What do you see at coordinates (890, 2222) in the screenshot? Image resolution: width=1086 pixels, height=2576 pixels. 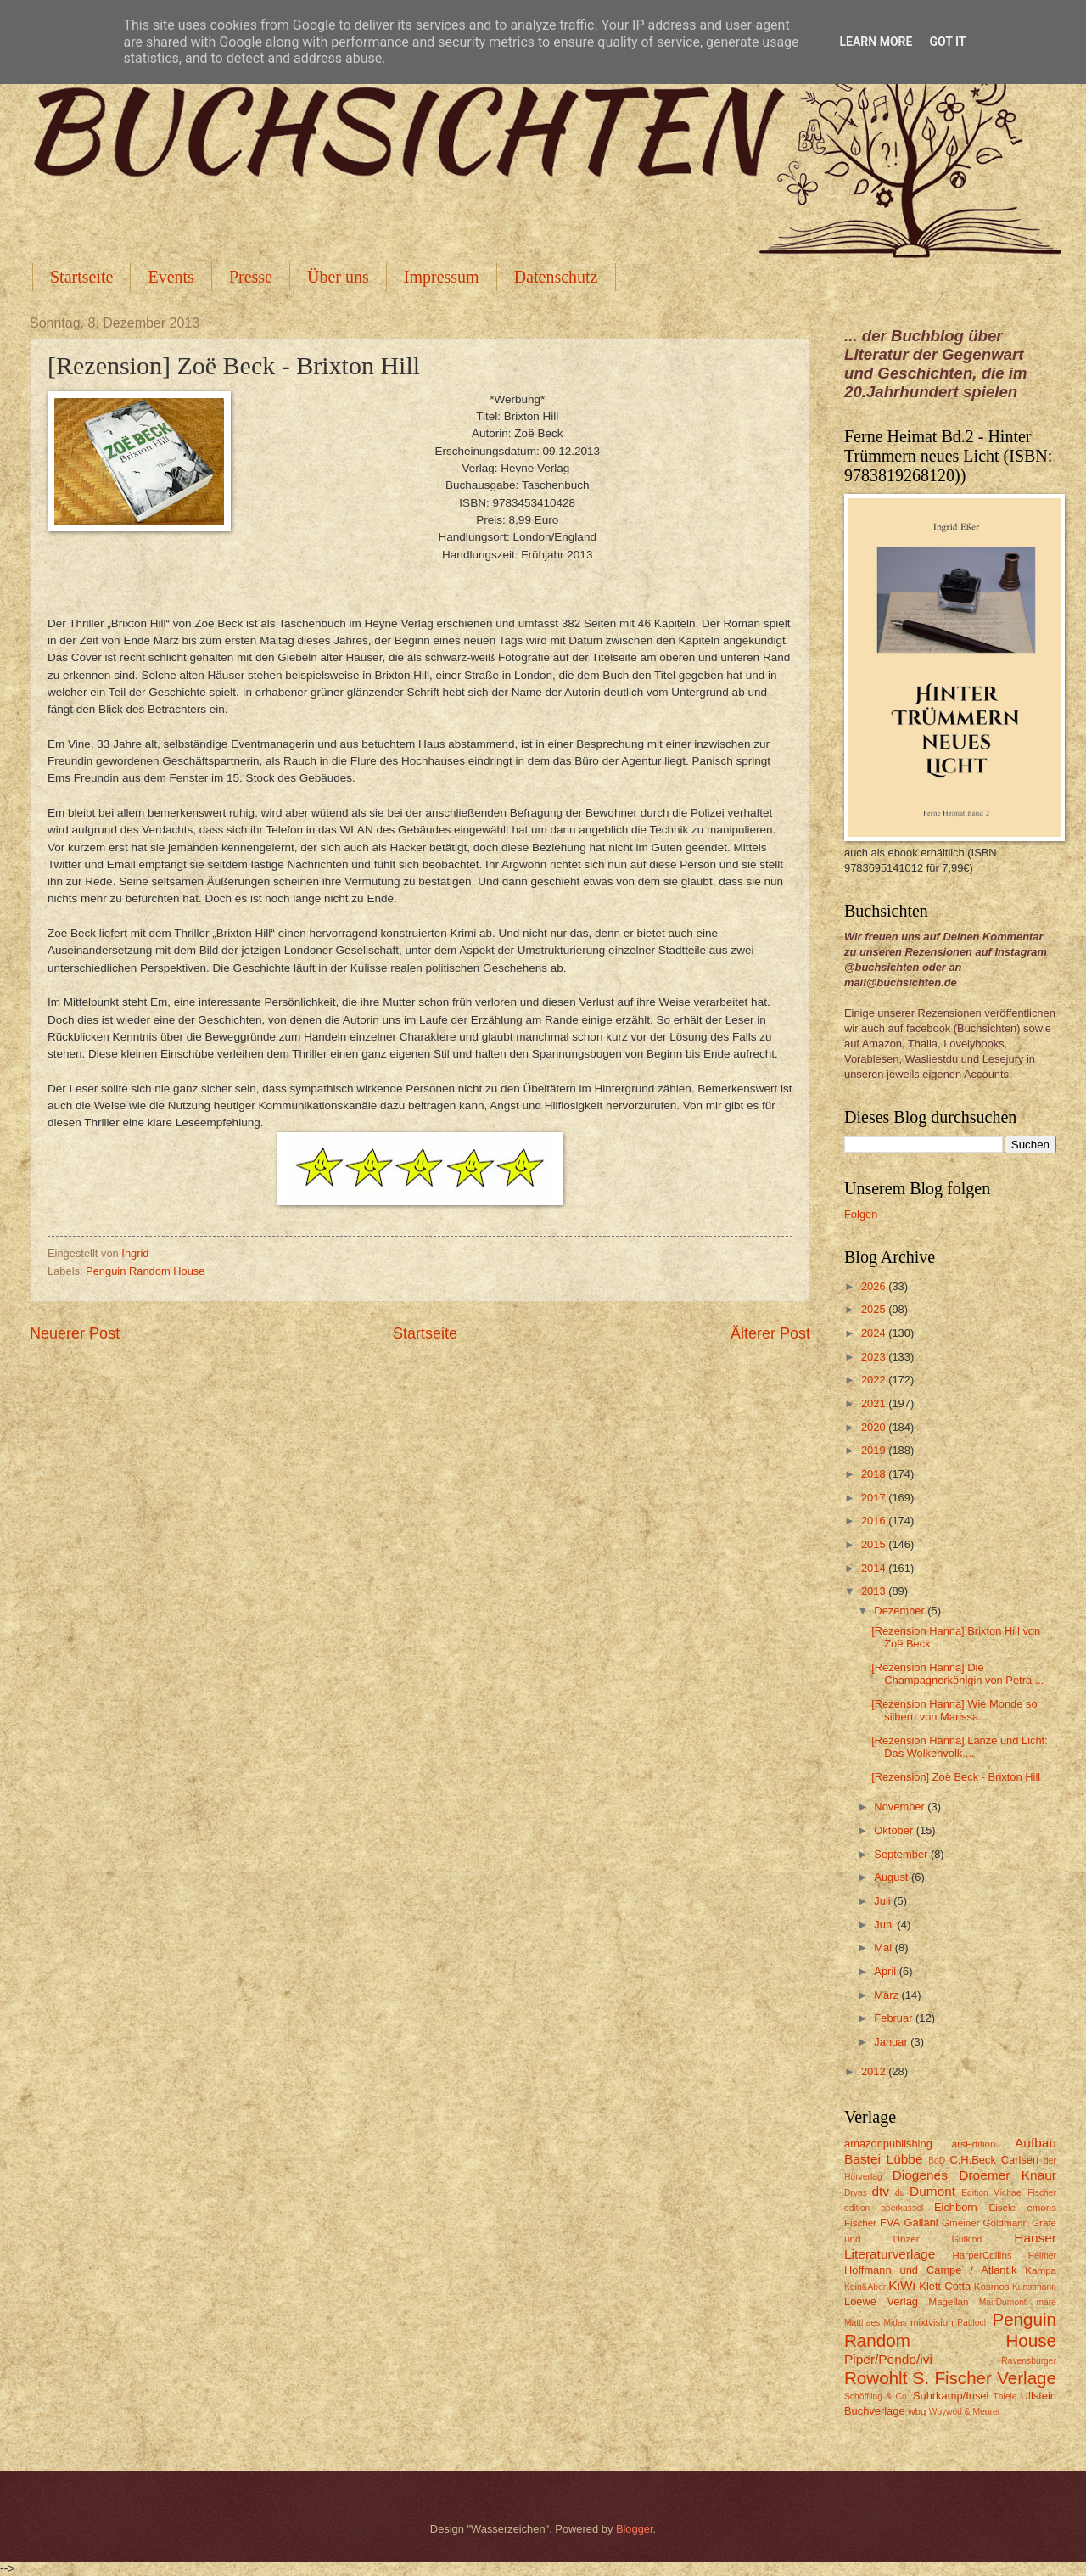 I see `FVA` at bounding box center [890, 2222].